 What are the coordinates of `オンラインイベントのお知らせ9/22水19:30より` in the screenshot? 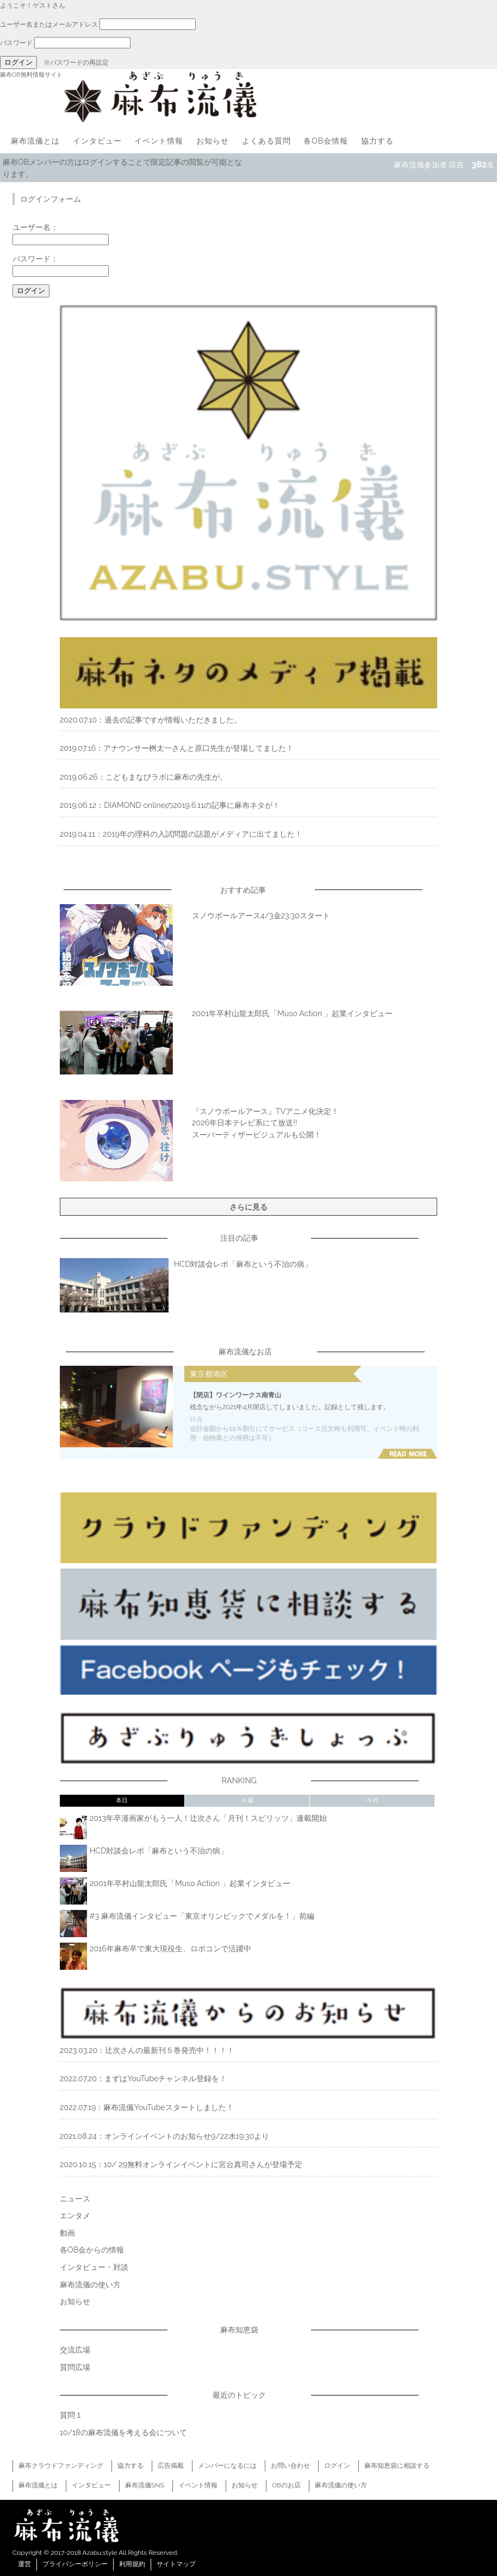 It's located at (187, 2136).